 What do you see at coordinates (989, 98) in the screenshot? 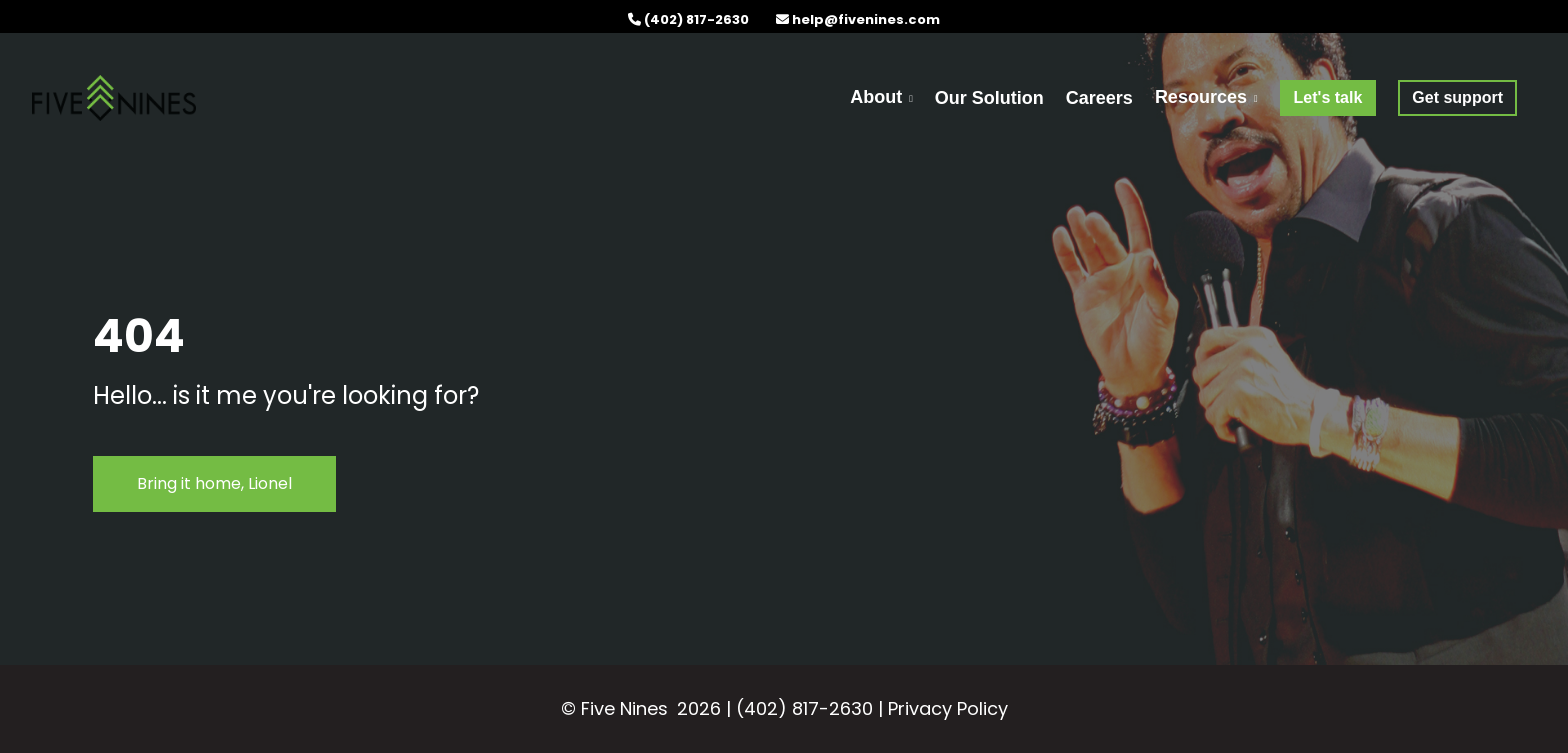
I see `Our Solution [menuitem]` at bounding box center [989, 98].